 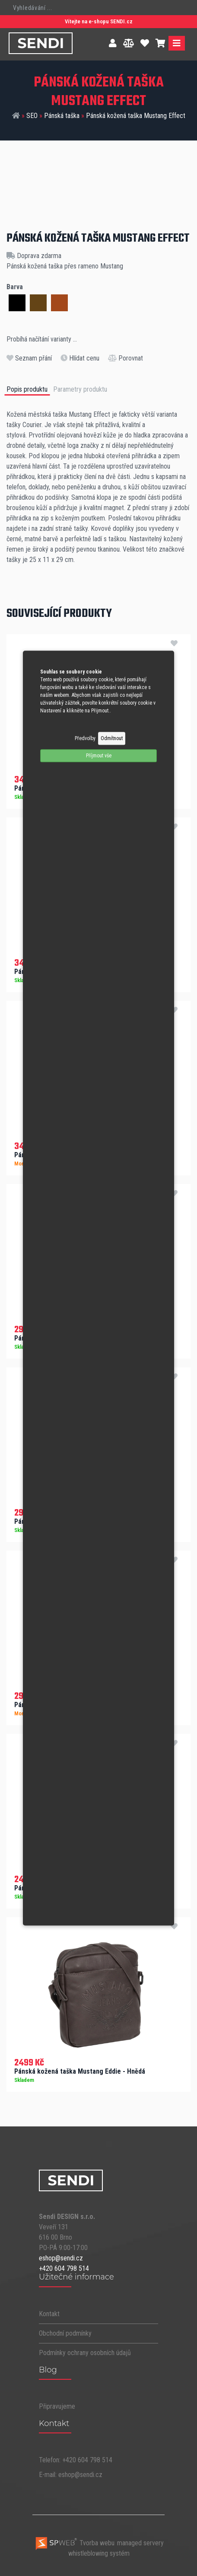 What do you see at coordinates (98, 756) in the screenshot?
I see `Příjmout vše` at bounding box center [98, 756].